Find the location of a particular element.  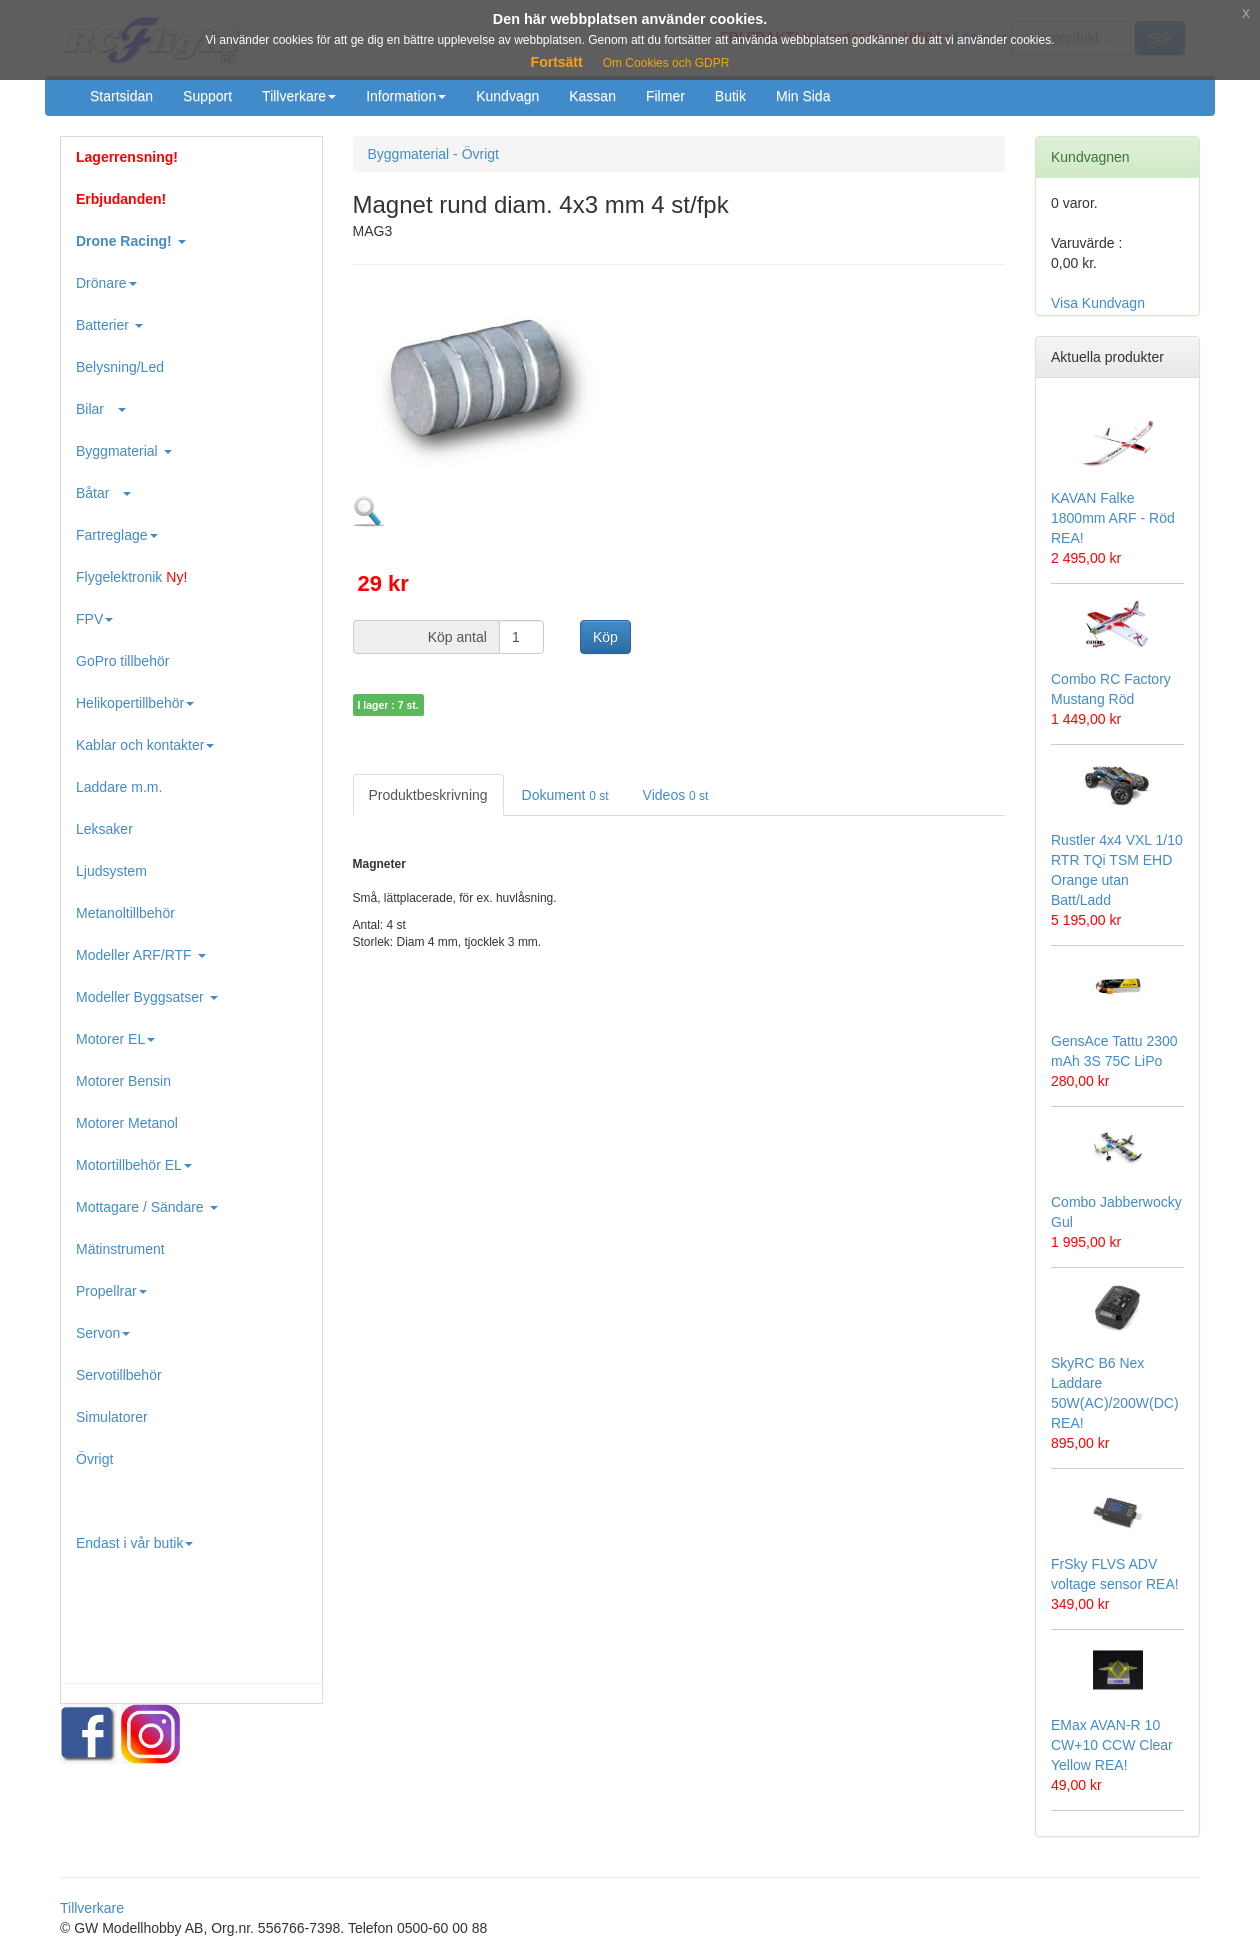

EMax AVAN-R 10 CW+10 CCW Clear Yellow REA! is located at coordinates (1112, 1745).